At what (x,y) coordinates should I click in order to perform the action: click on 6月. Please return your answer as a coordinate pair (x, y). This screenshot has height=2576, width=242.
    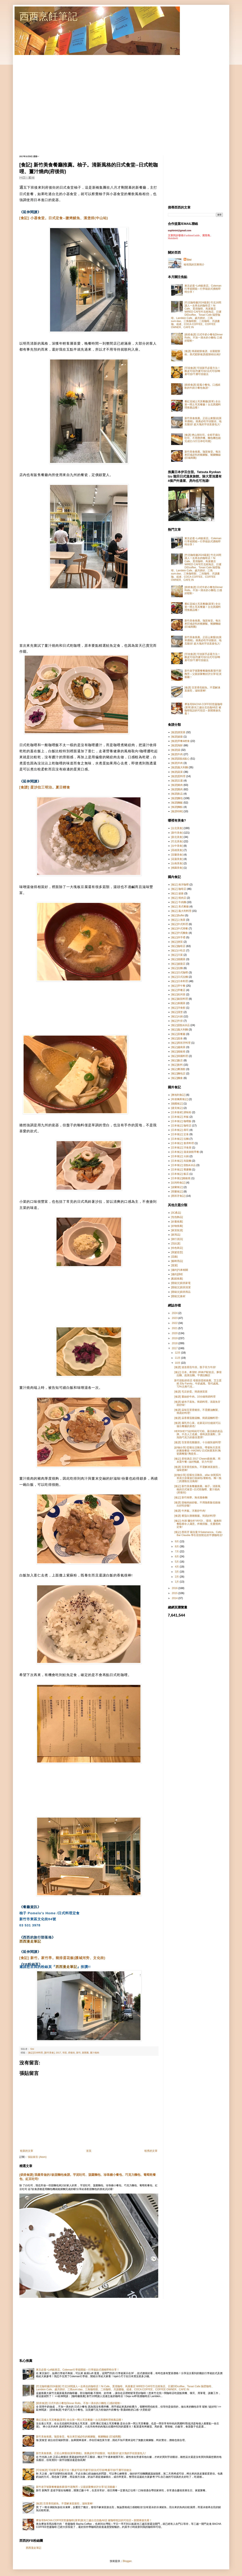
    Looking at the image, I should click on (177, 1556).